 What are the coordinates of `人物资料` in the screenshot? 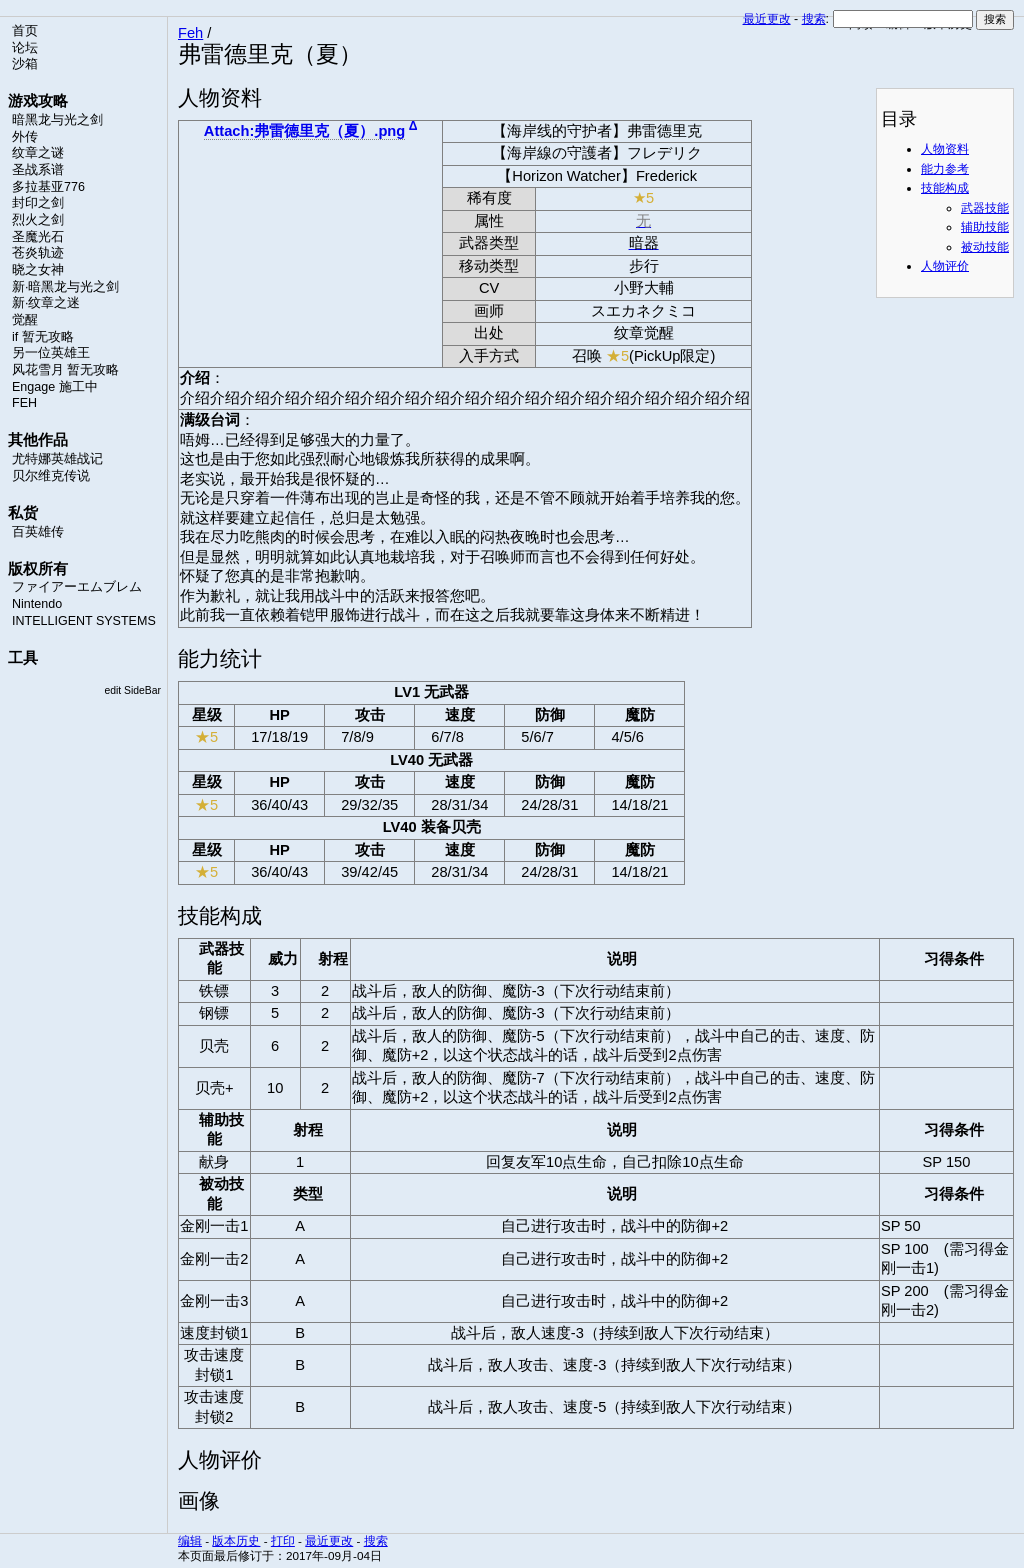 It's located at (945, 149).